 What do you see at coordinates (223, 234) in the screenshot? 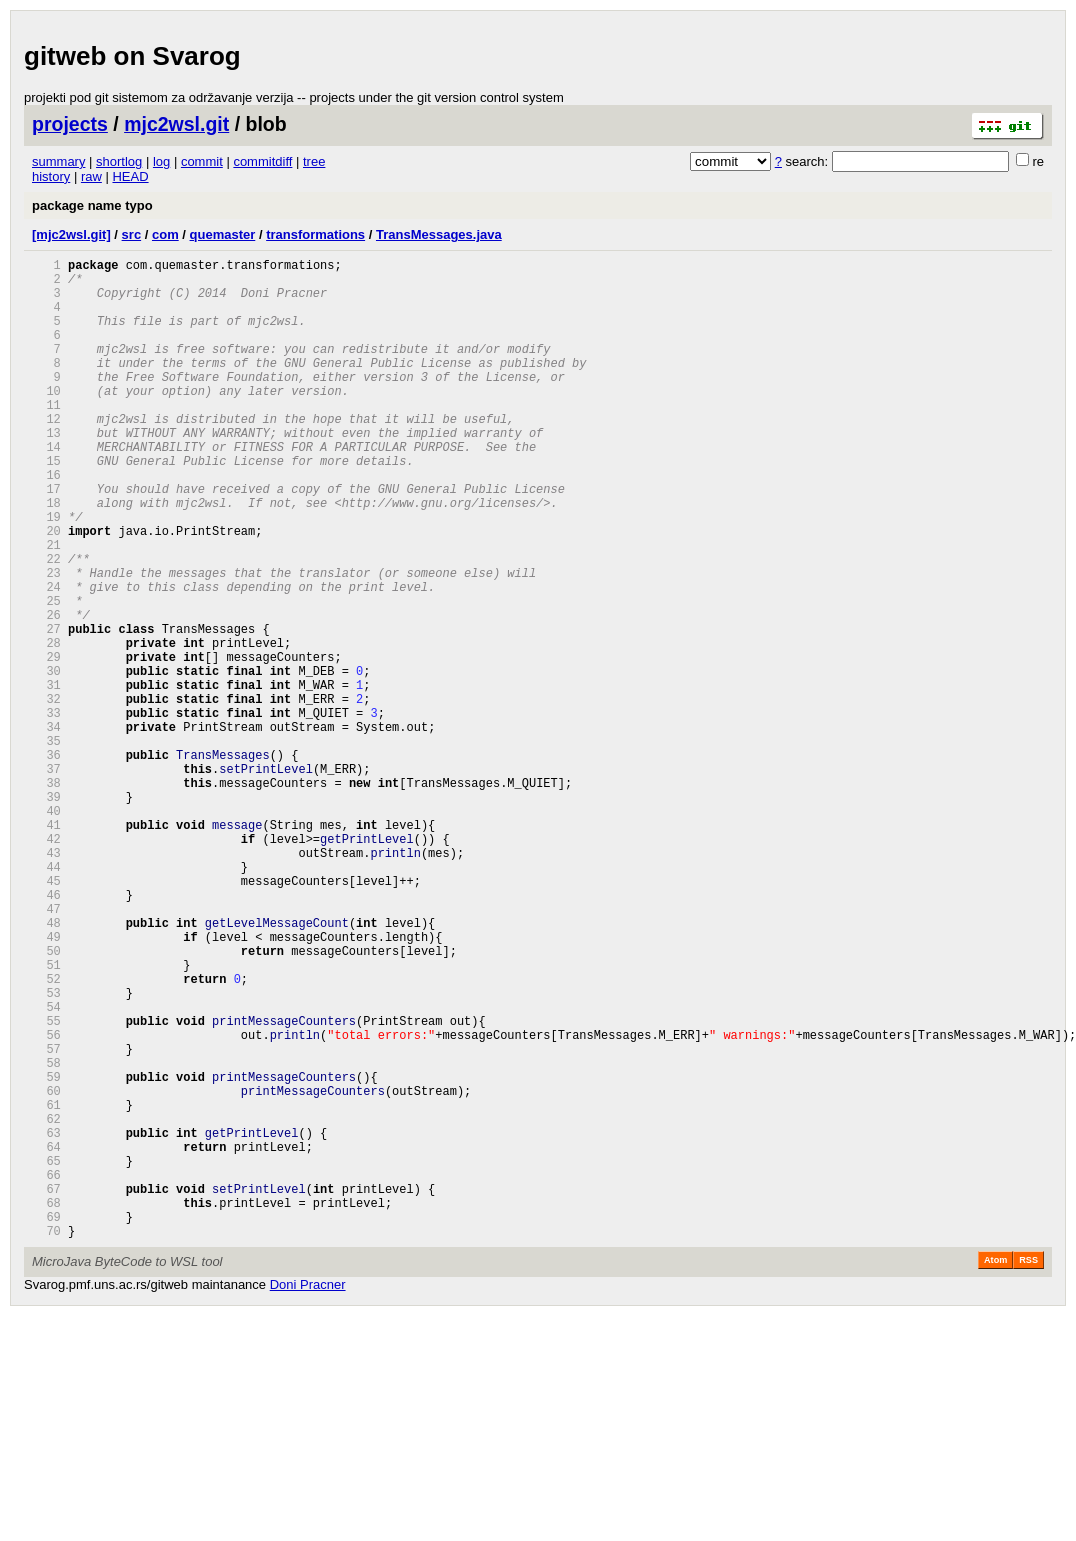
I see `quemaster` at bounding box center [223, 234].